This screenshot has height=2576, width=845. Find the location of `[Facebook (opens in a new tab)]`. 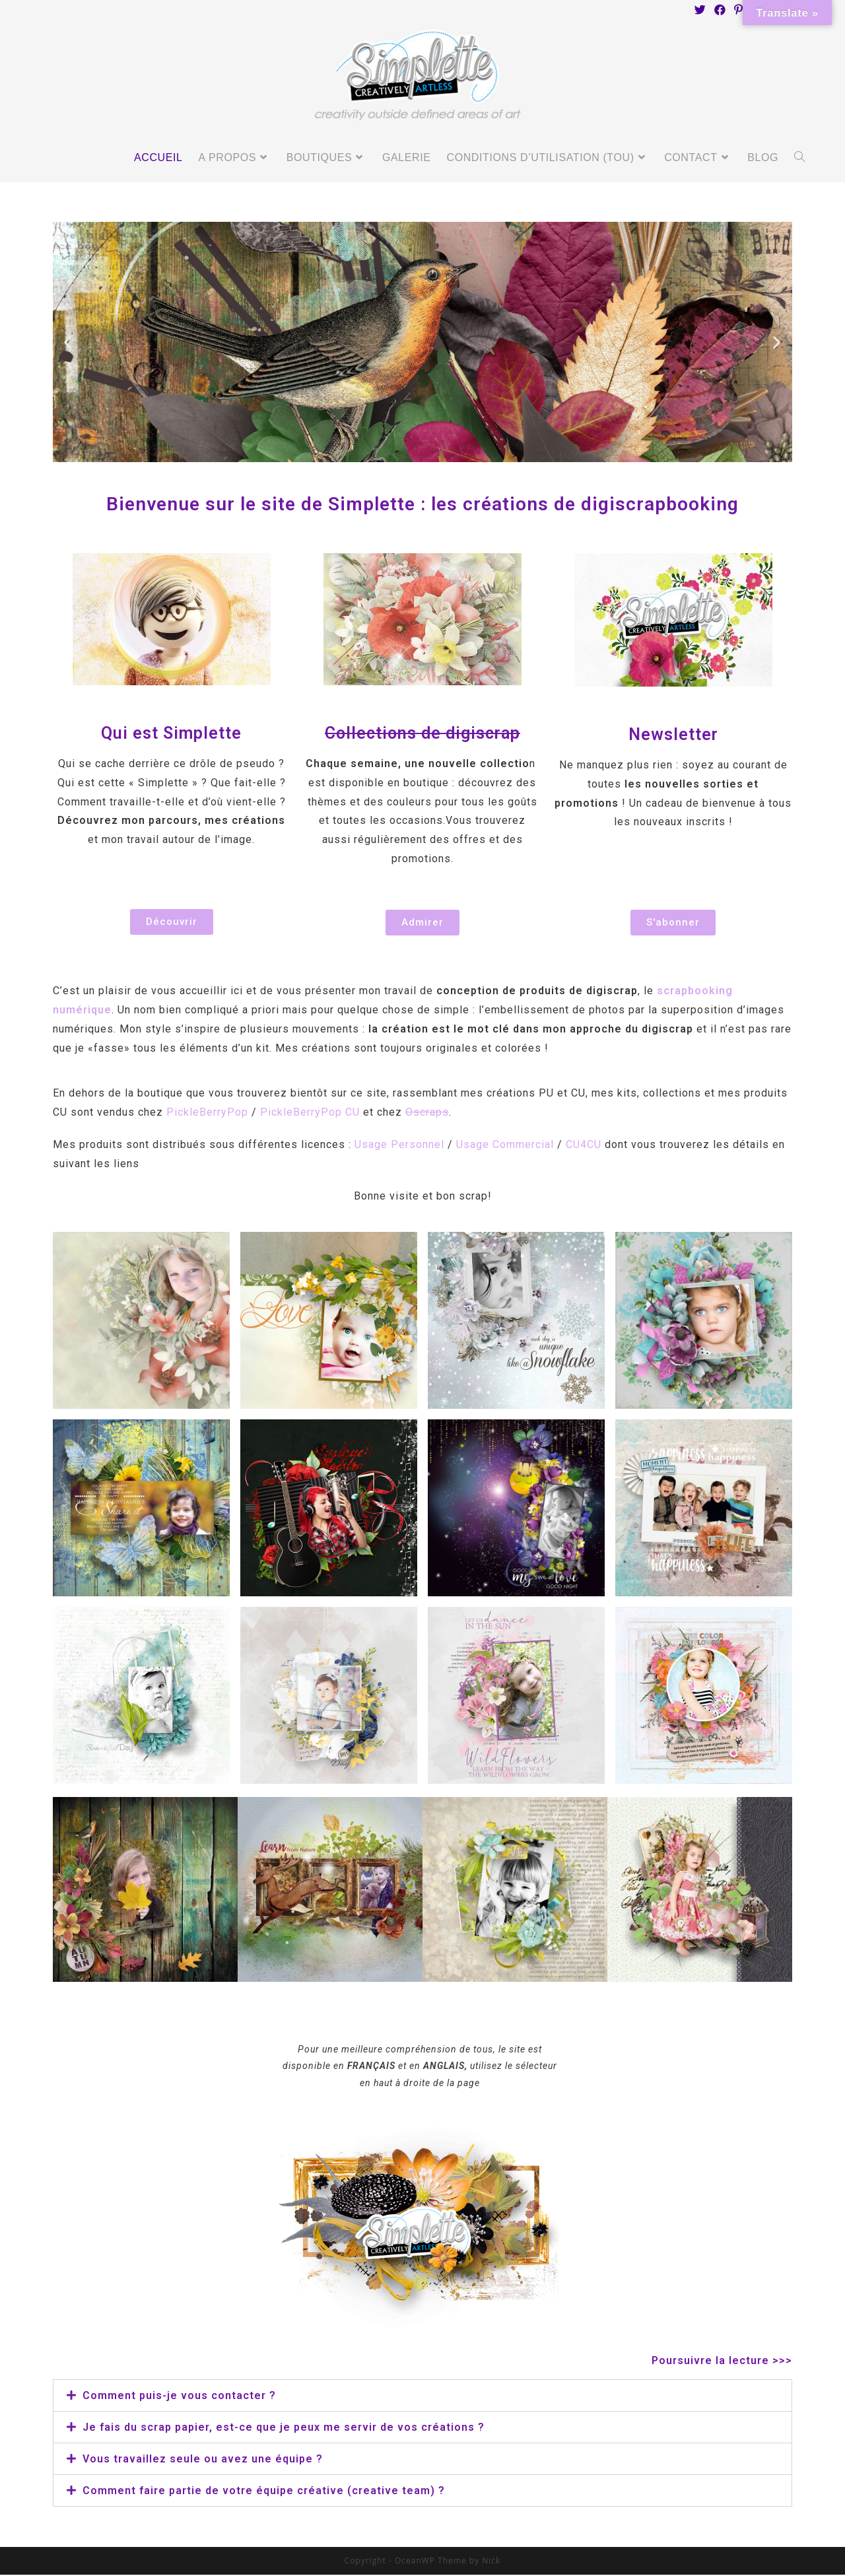

[Facebook (opens in a new tab)] is located at coordinates (720, 10).